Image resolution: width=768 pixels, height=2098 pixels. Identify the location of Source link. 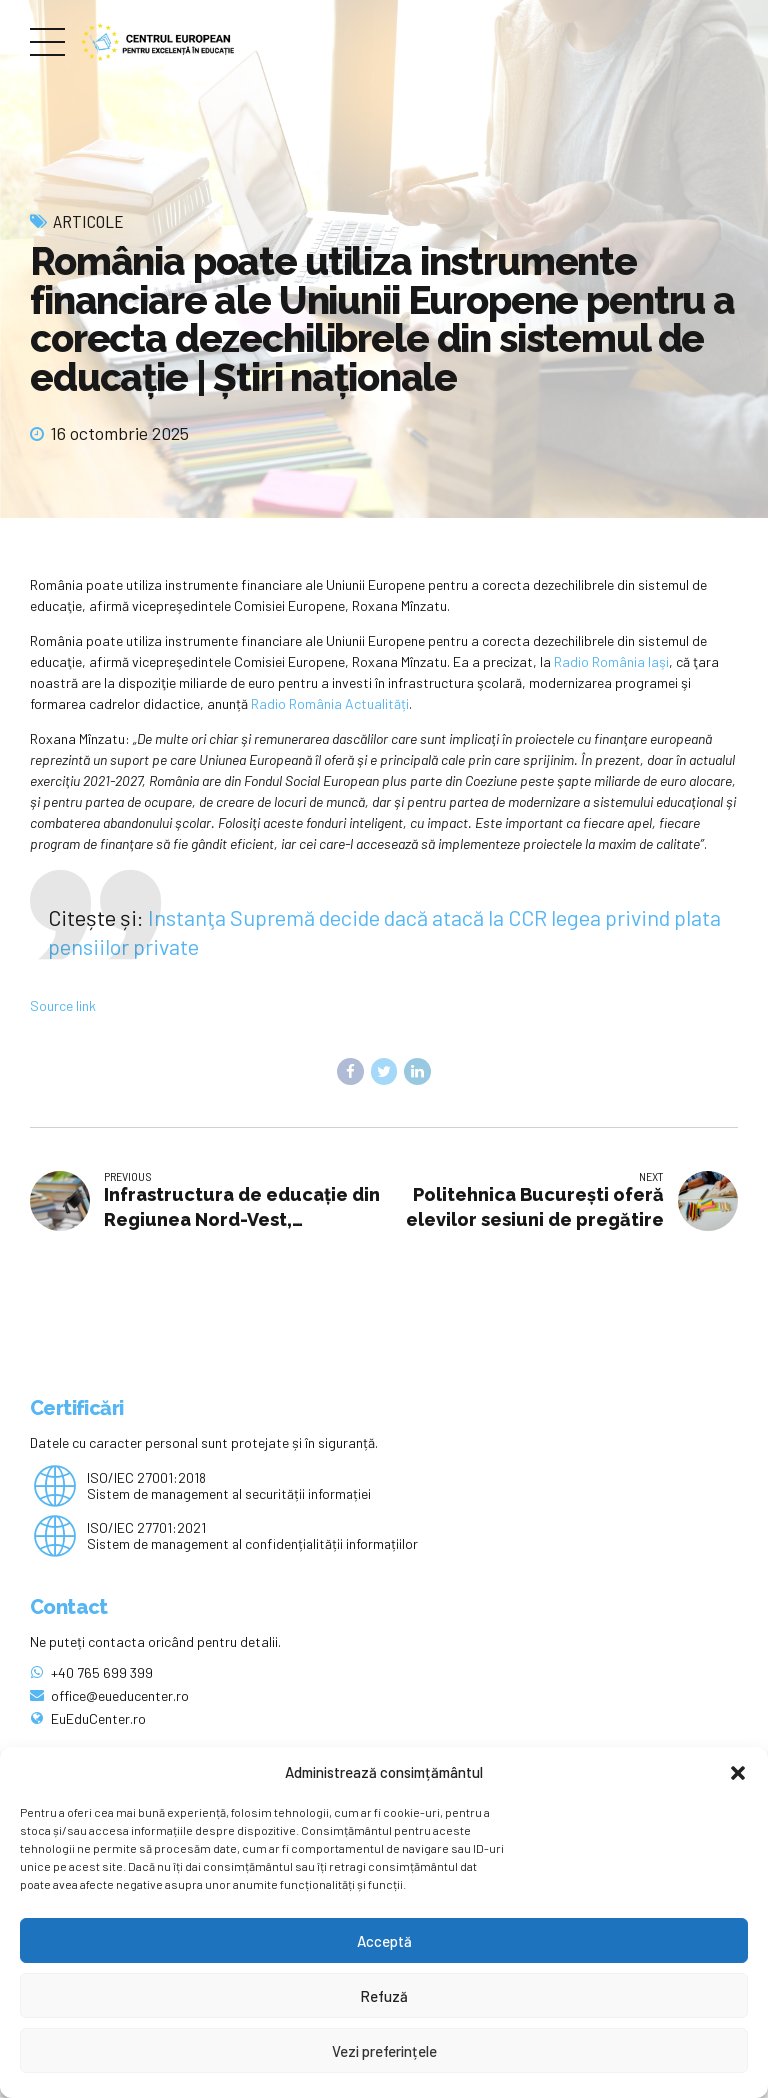
(63, 1005).